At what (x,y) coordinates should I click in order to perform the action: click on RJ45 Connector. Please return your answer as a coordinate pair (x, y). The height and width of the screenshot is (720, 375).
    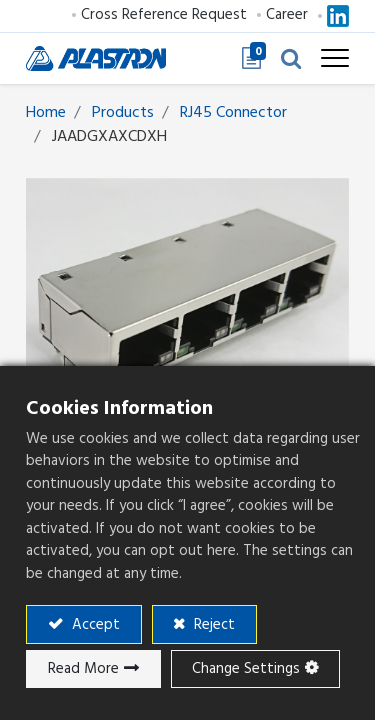
    Looking at the image, I should click on (233, 112).